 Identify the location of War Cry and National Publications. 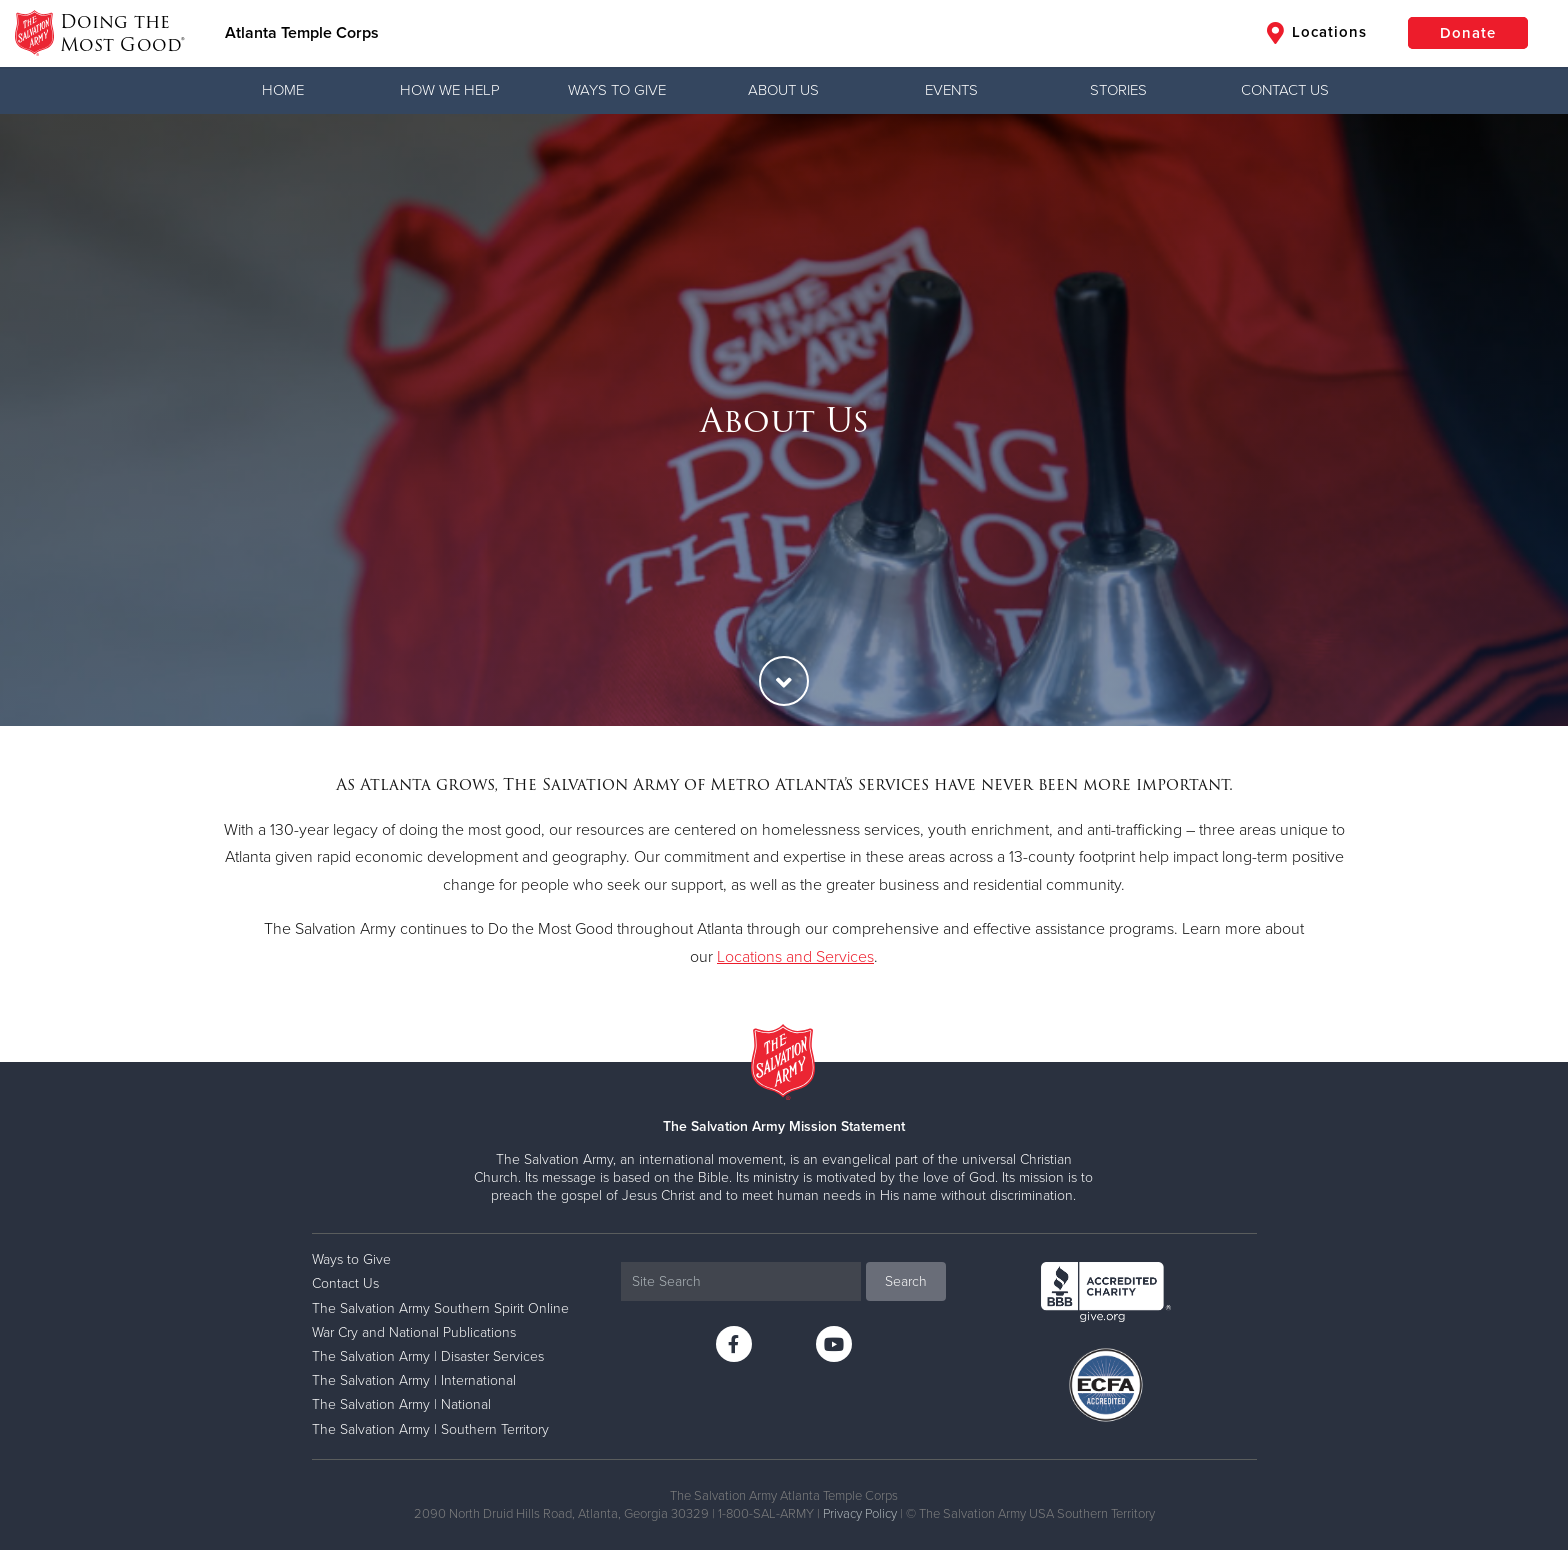
(414, 1332).